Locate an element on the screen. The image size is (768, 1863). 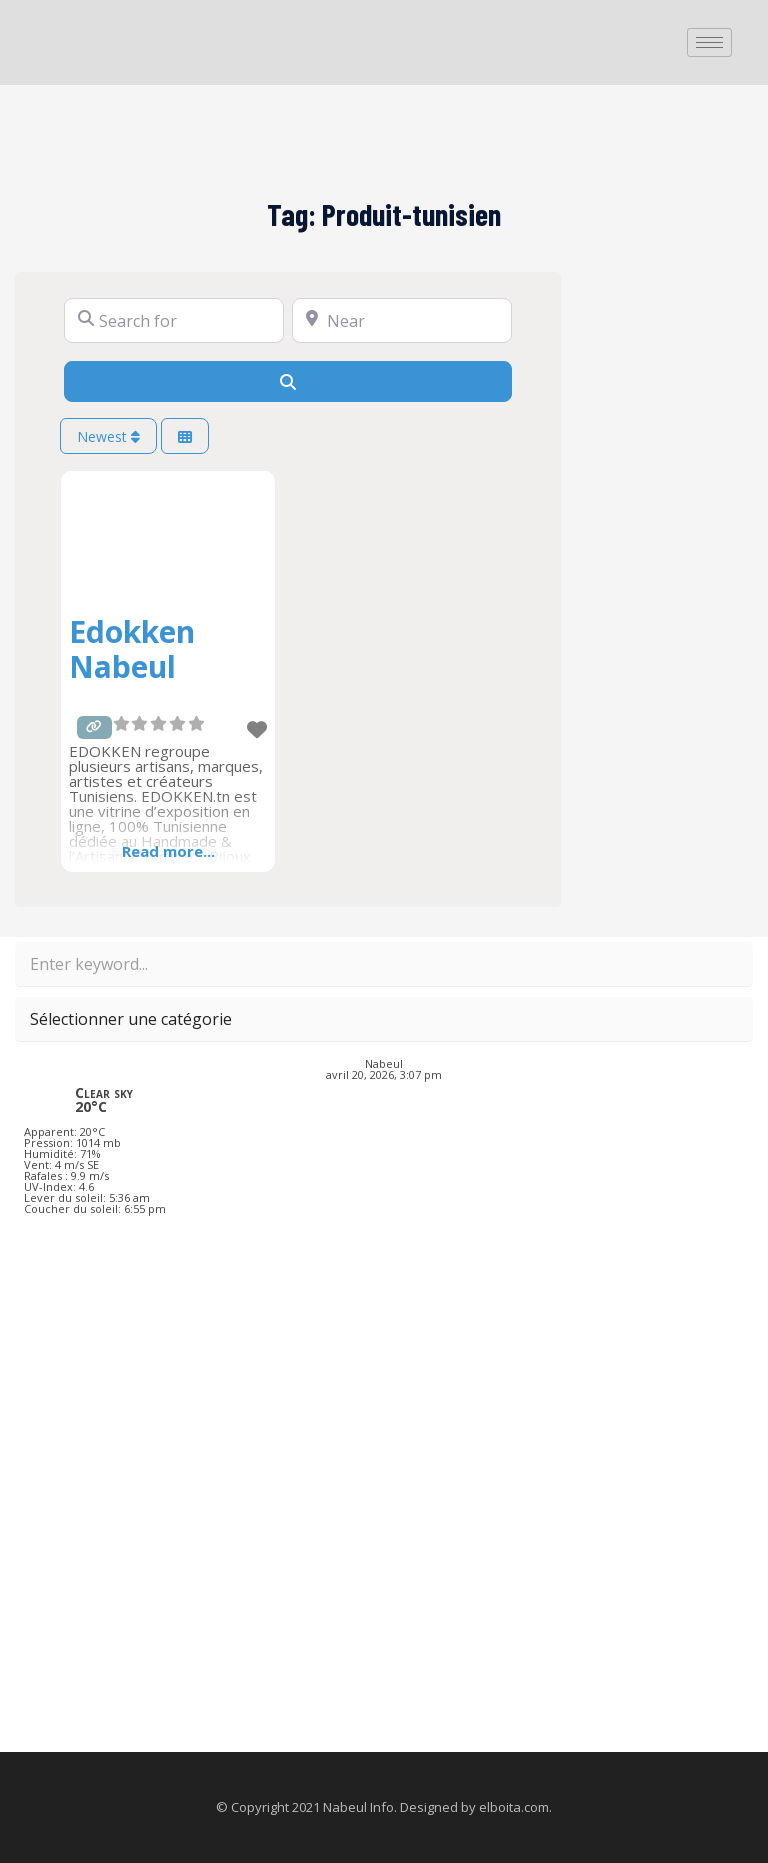
Edokken Nabeul is located at coordinates (132, 649).